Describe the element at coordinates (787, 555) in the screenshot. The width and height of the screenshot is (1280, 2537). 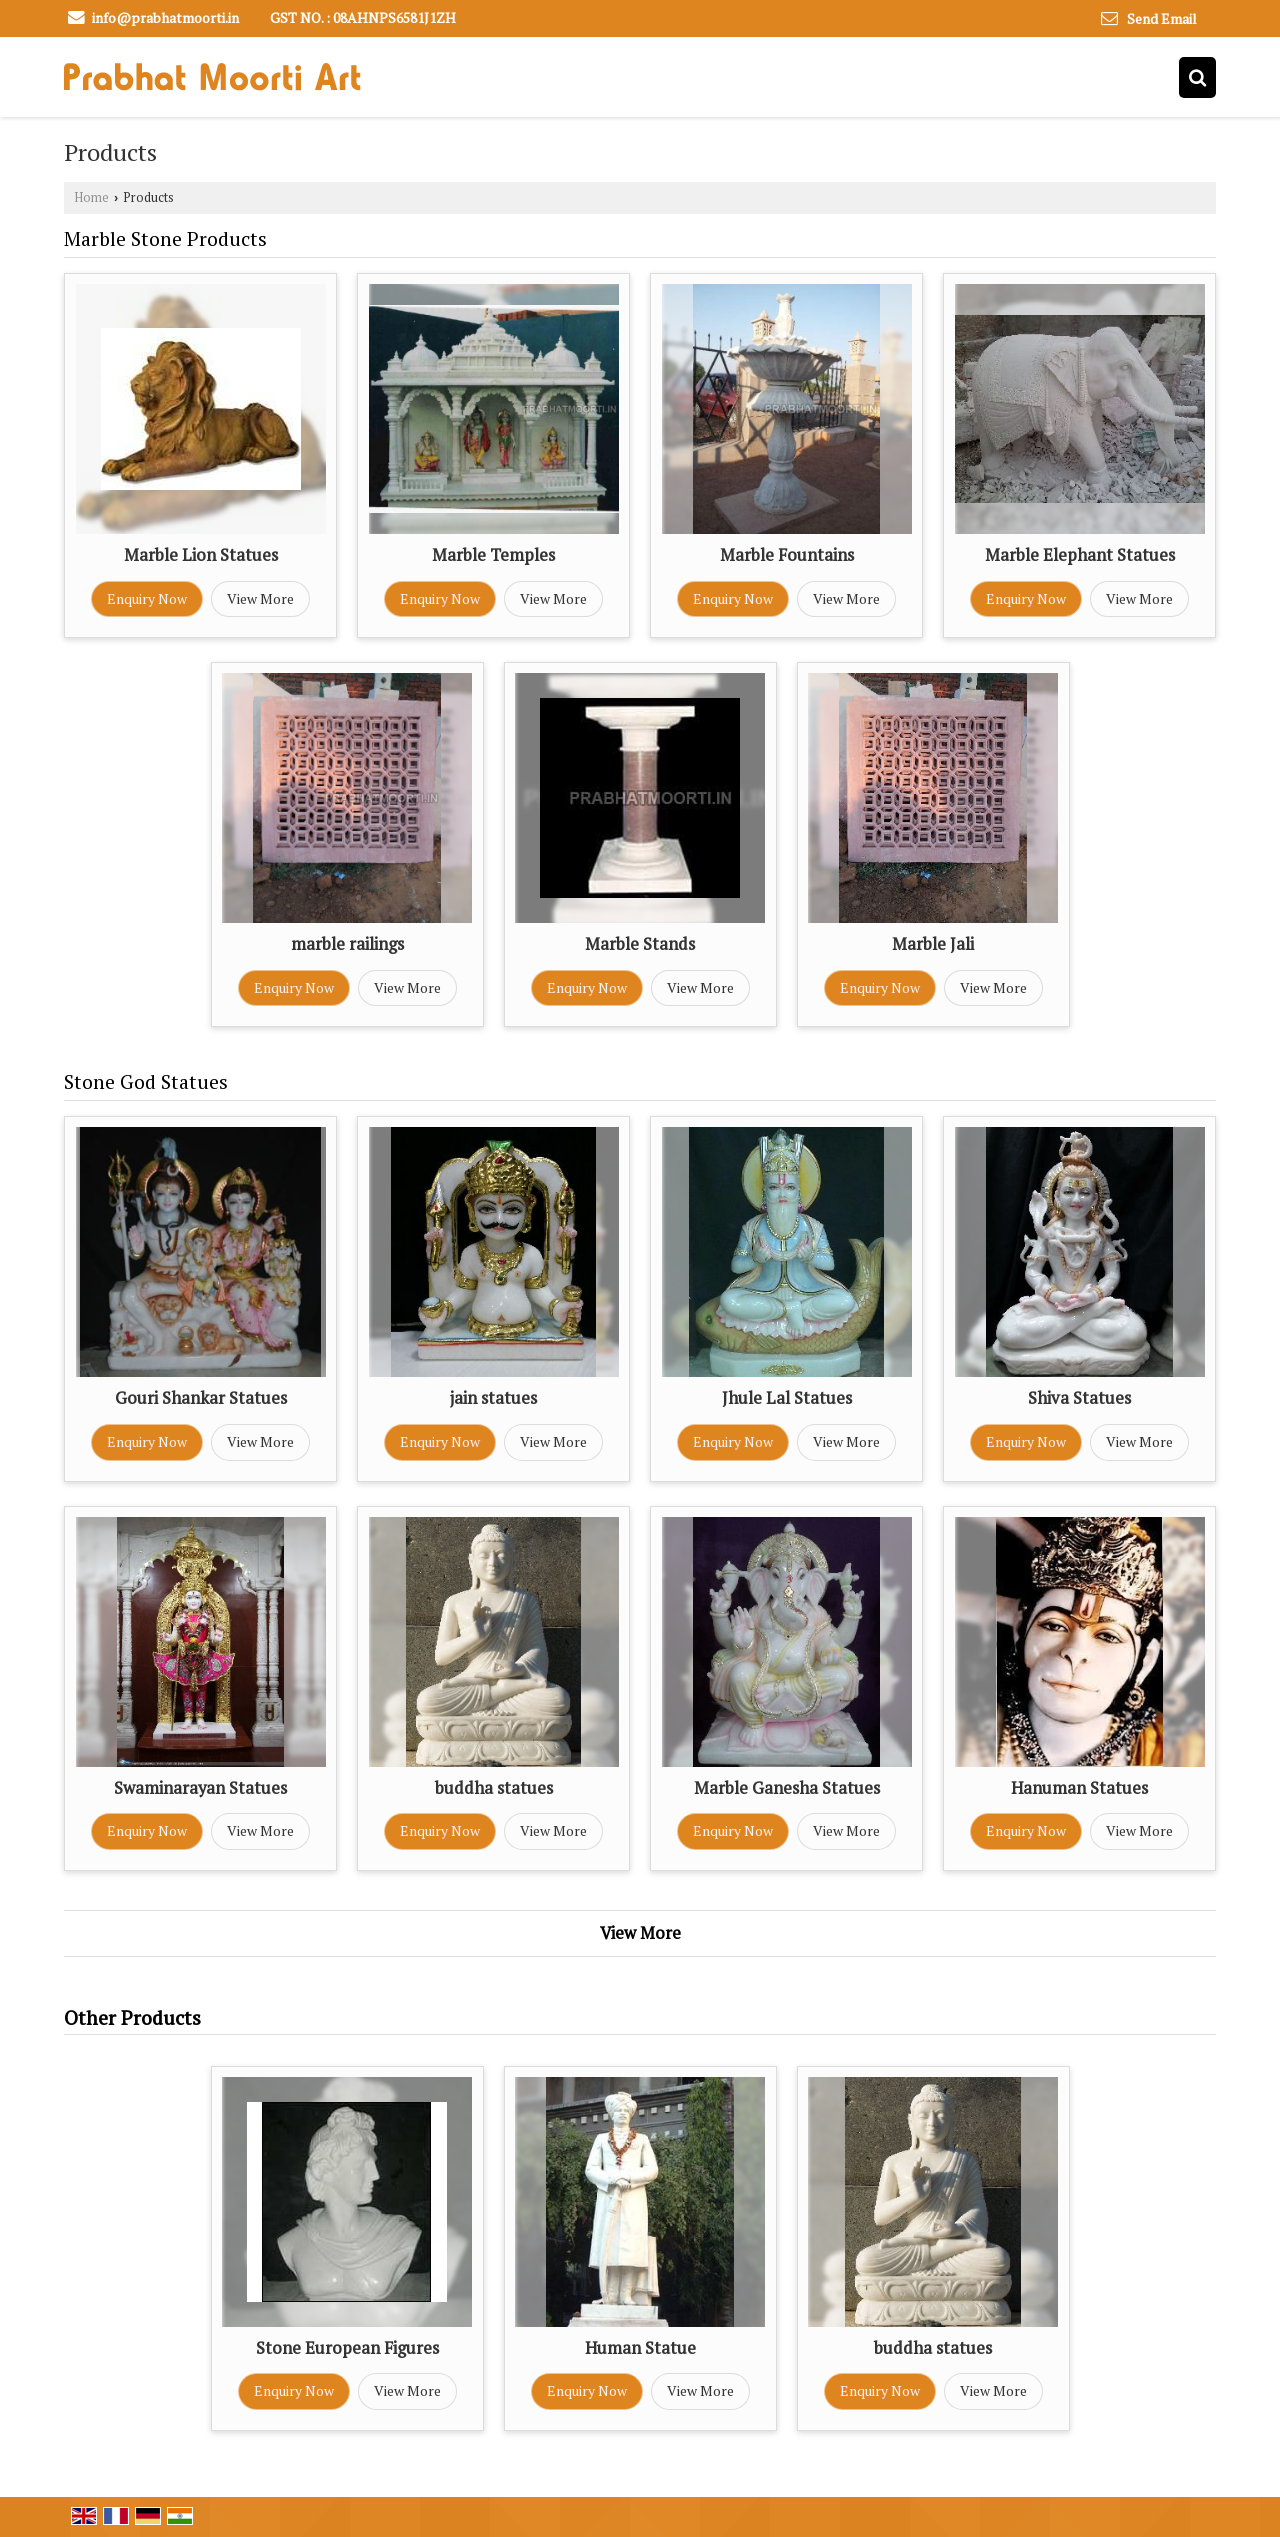
I see `Marble Fountains` at that location.